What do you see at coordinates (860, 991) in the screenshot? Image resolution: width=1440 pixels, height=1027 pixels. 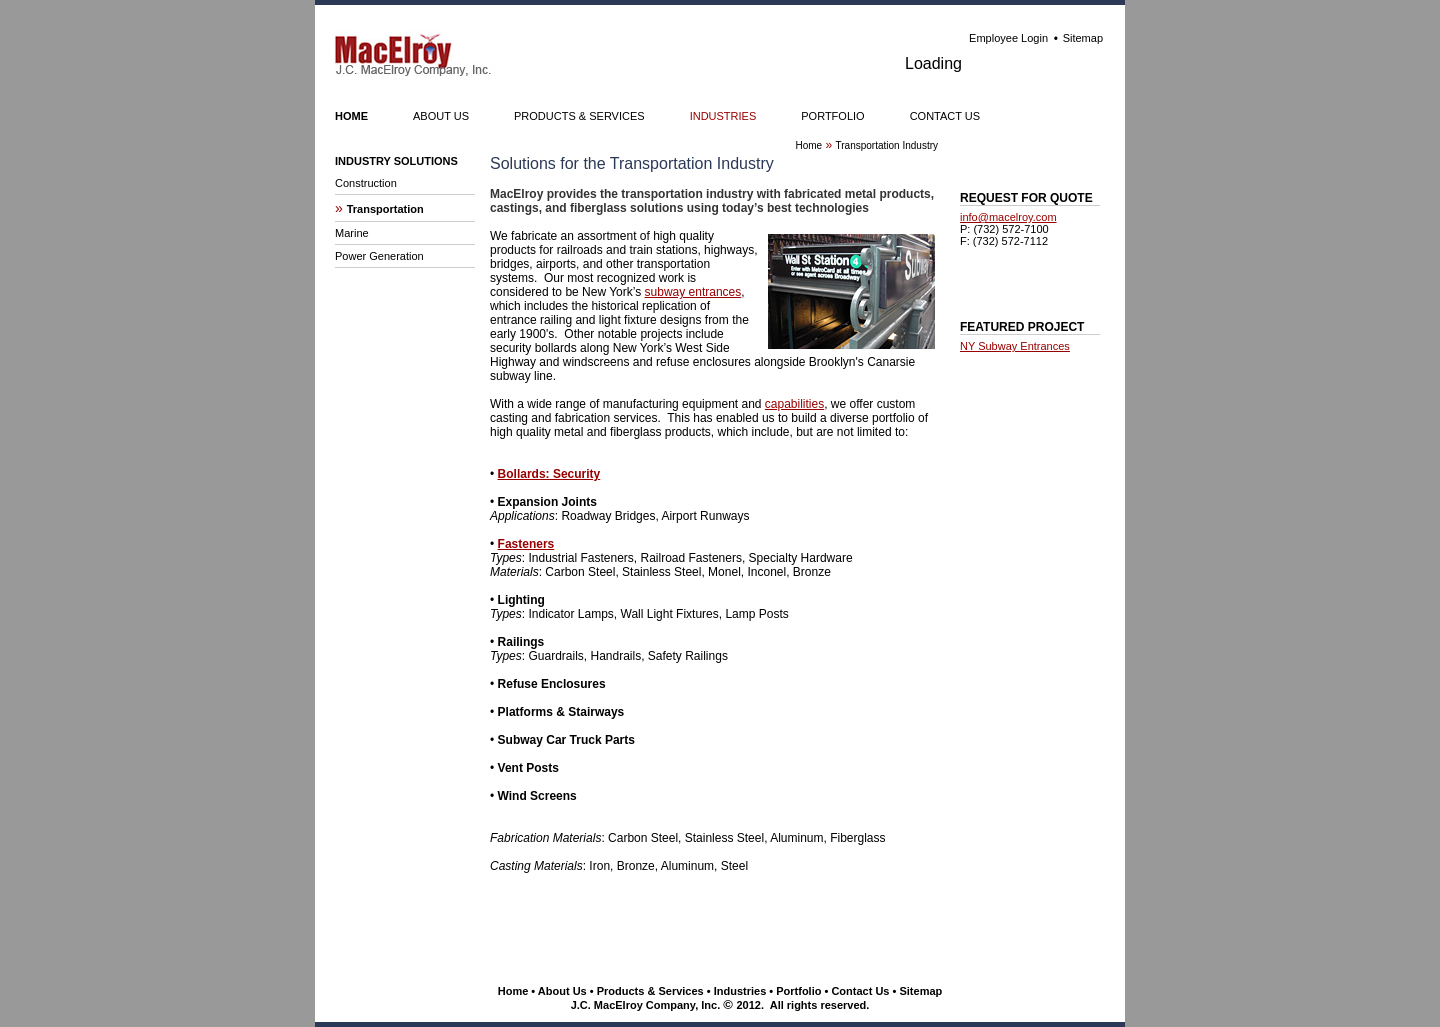 I see `Contact Us` at bounding box center [860, 991].